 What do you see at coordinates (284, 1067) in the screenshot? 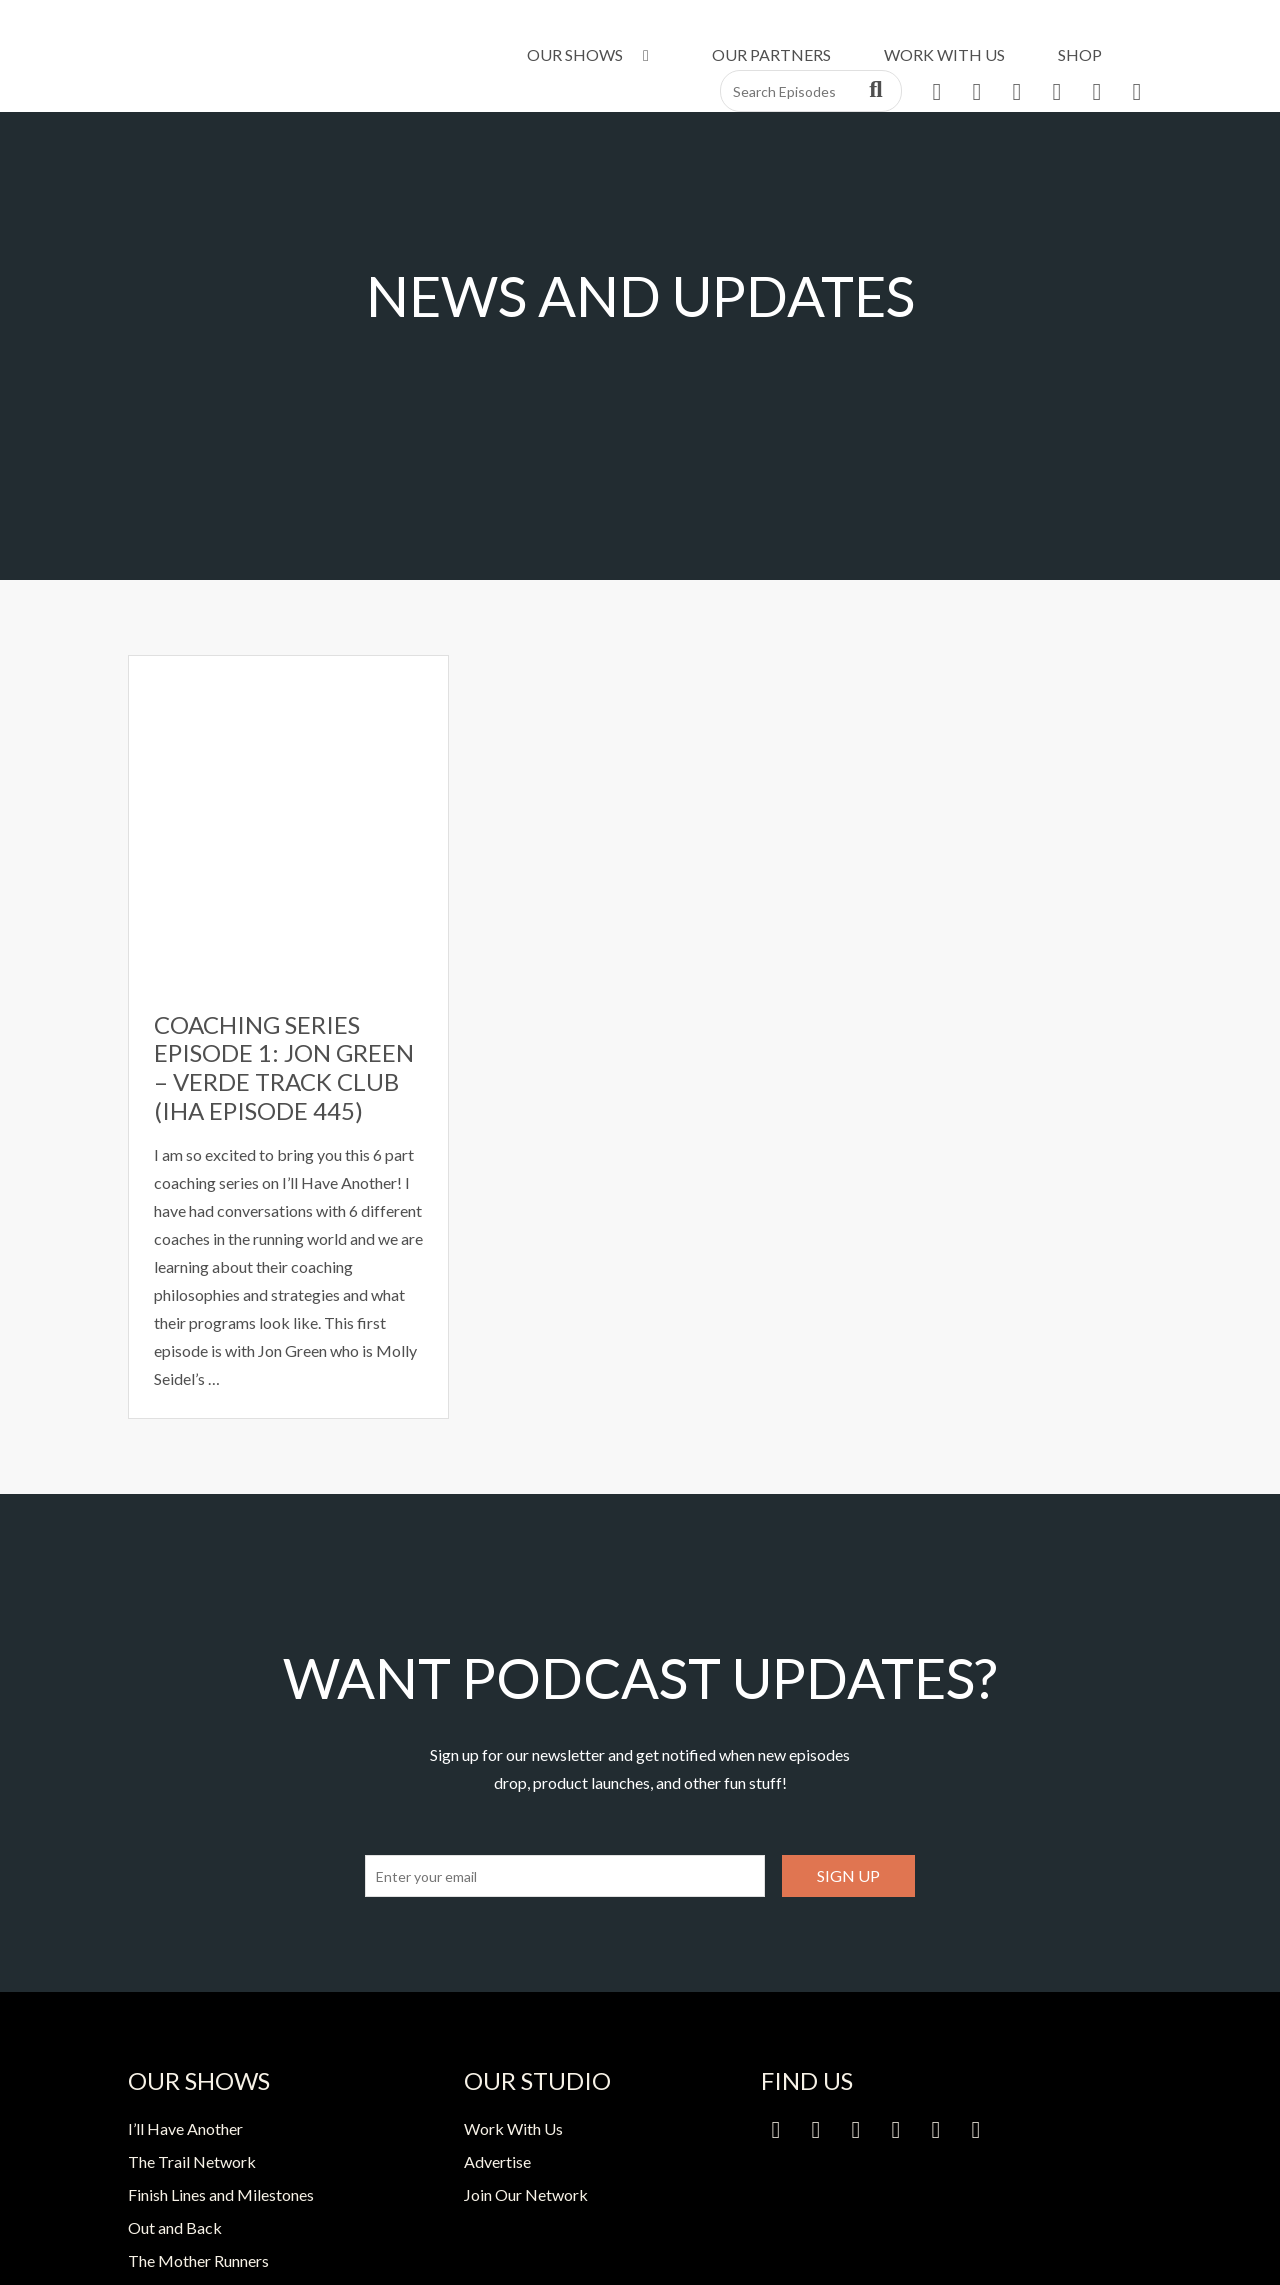
I see `Coaching Series Episode 1: Jon Green – Verde Track Club (IHA Episode 445)` at bounding box center [284, 1067].